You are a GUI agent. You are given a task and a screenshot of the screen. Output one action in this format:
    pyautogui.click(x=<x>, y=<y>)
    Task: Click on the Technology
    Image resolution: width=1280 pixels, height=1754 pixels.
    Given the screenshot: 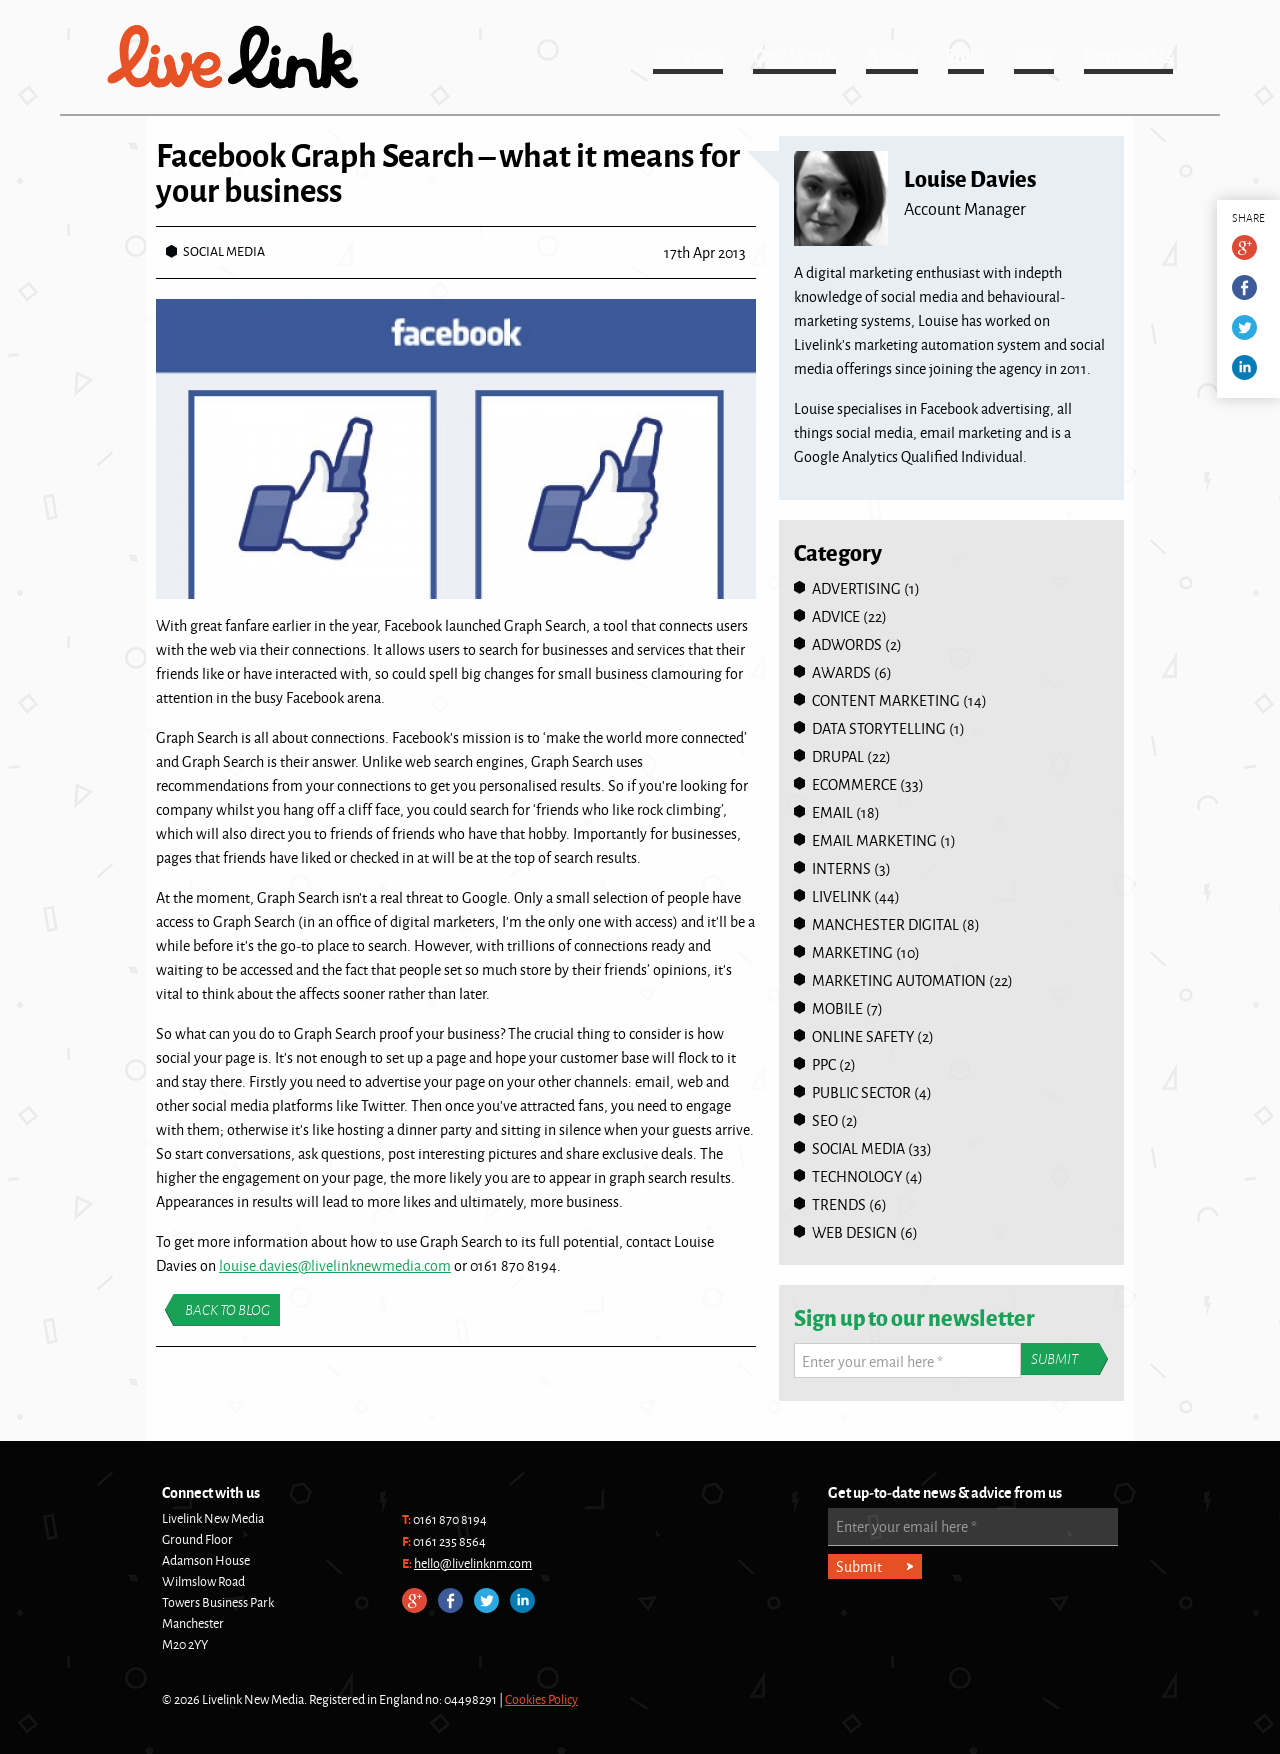 What is the action you would take?
    pyautogui.click(x=857, y=1176)
    